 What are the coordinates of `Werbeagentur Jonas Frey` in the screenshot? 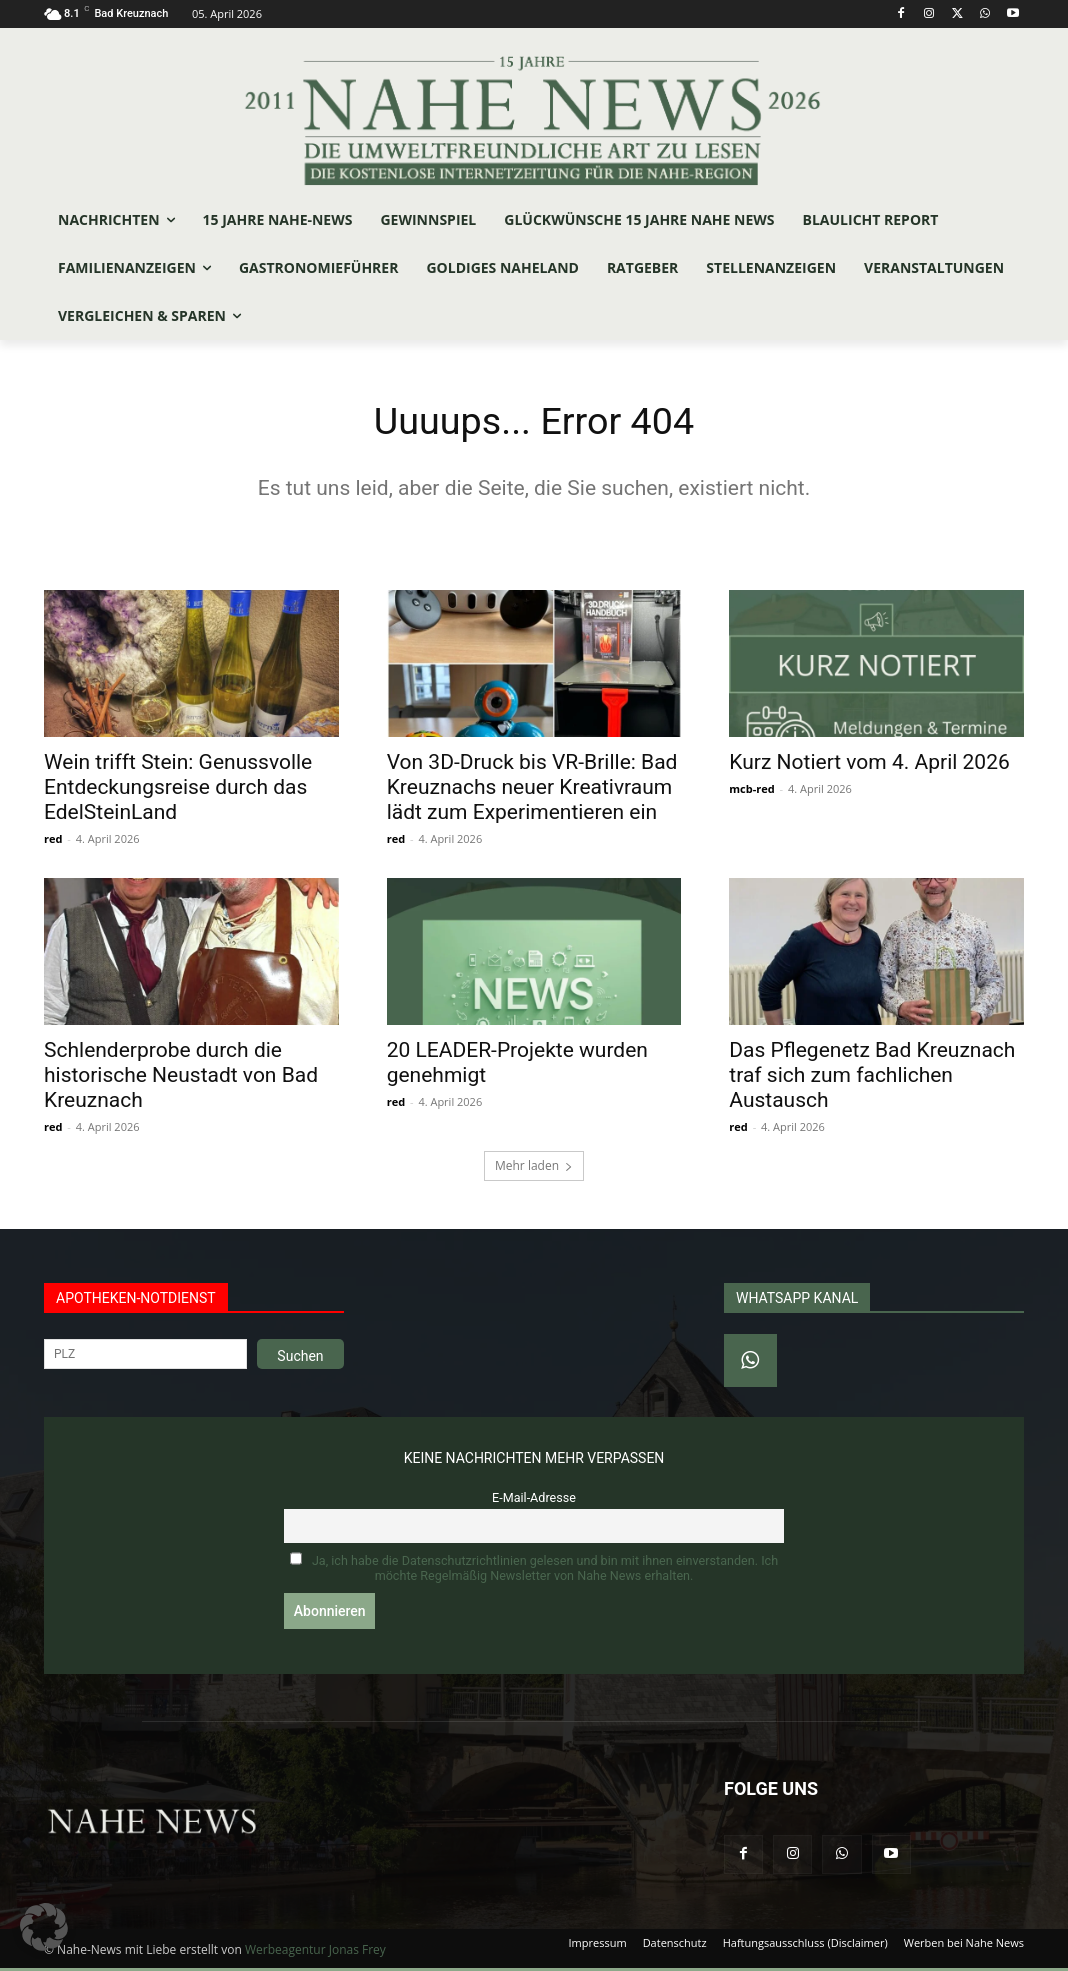 It's located at (315, 1952).